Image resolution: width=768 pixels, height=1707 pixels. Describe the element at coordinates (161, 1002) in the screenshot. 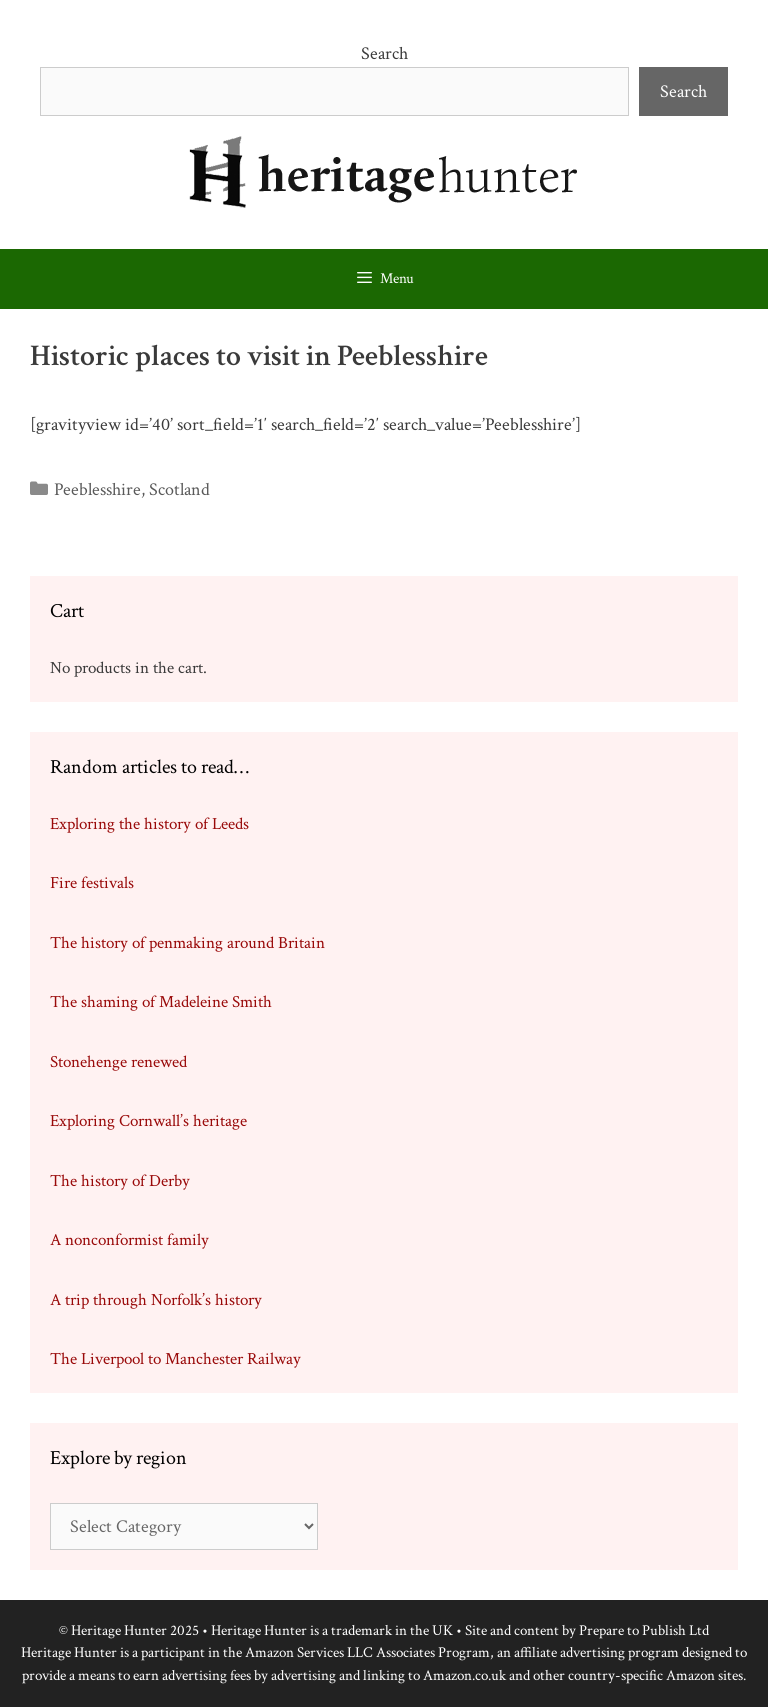

I see `The shaming of Madeleine Smith` at that location.